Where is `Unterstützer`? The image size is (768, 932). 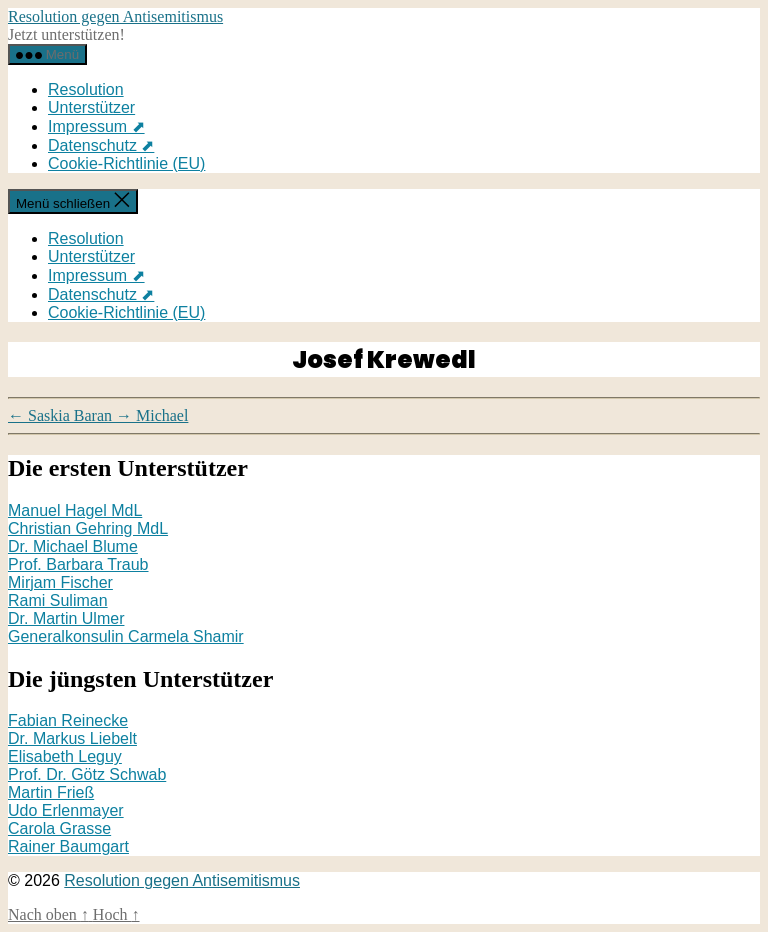
Unterstützer is located at coordinates (91, 107).